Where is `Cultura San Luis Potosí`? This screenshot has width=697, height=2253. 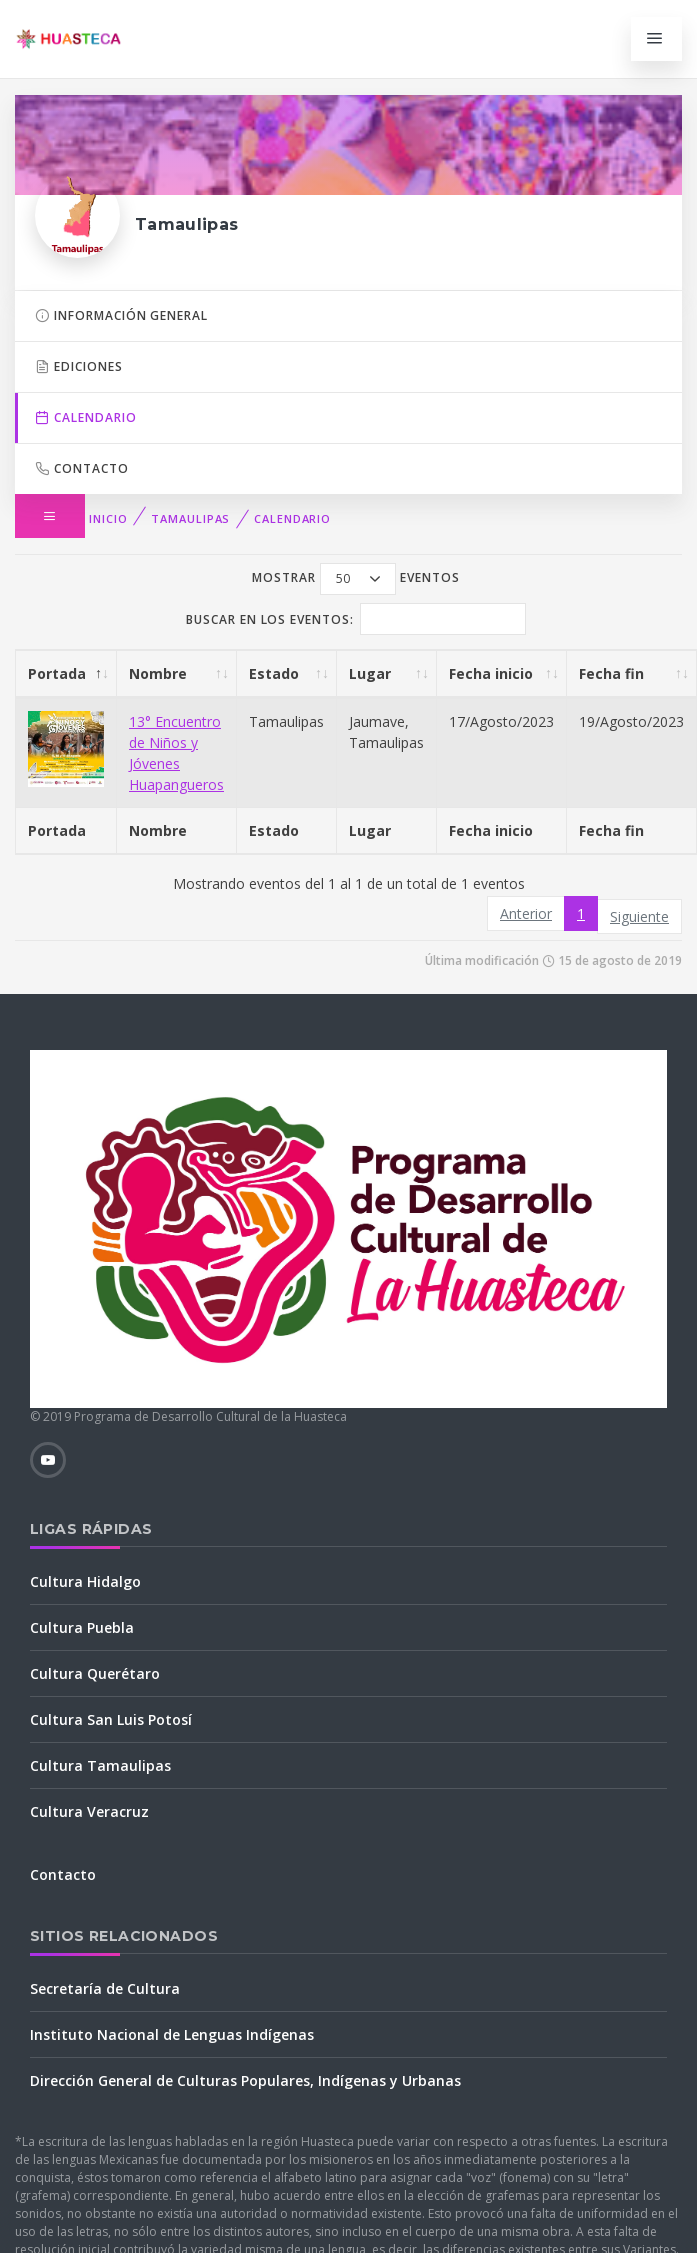 Cultura San Luis Potosí is located at coordinates (111, 1719).